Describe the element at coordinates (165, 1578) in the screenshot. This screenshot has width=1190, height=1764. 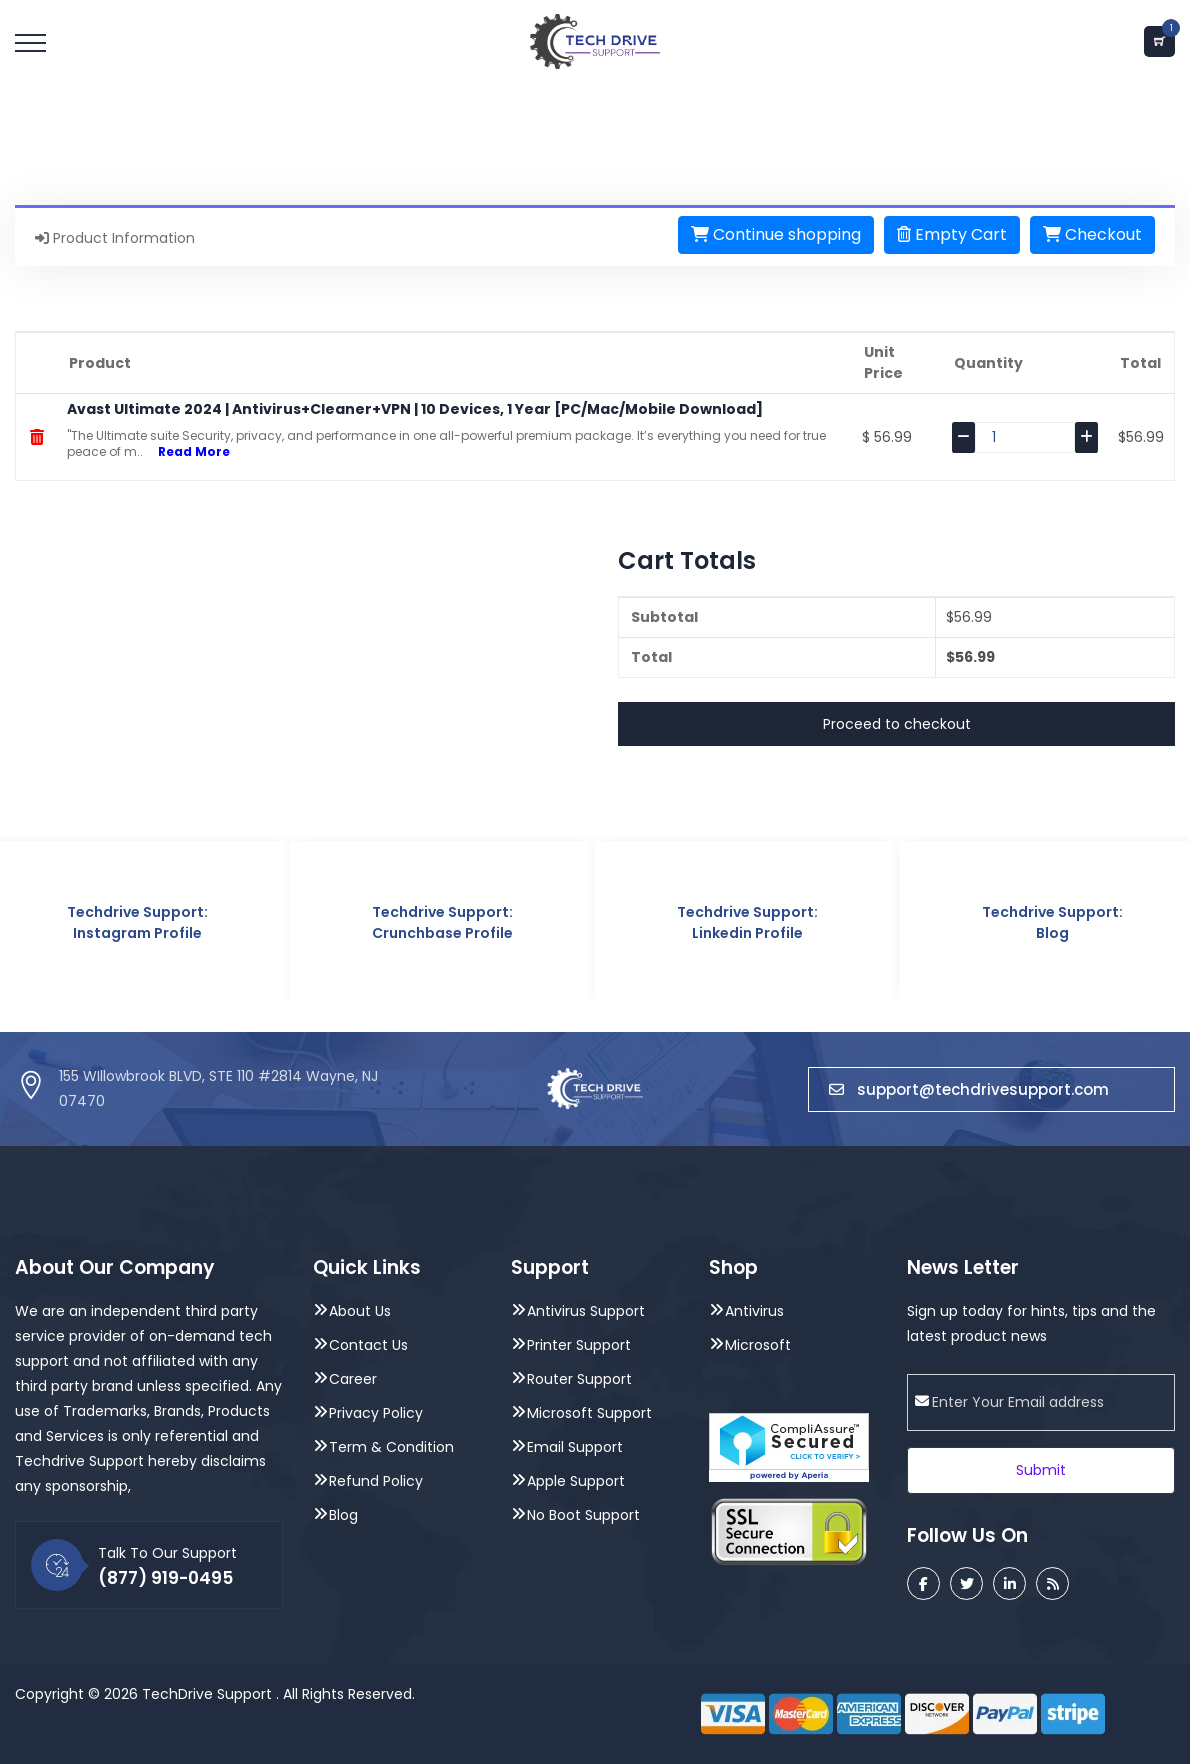
I see `(877) 919-0495` at that location.